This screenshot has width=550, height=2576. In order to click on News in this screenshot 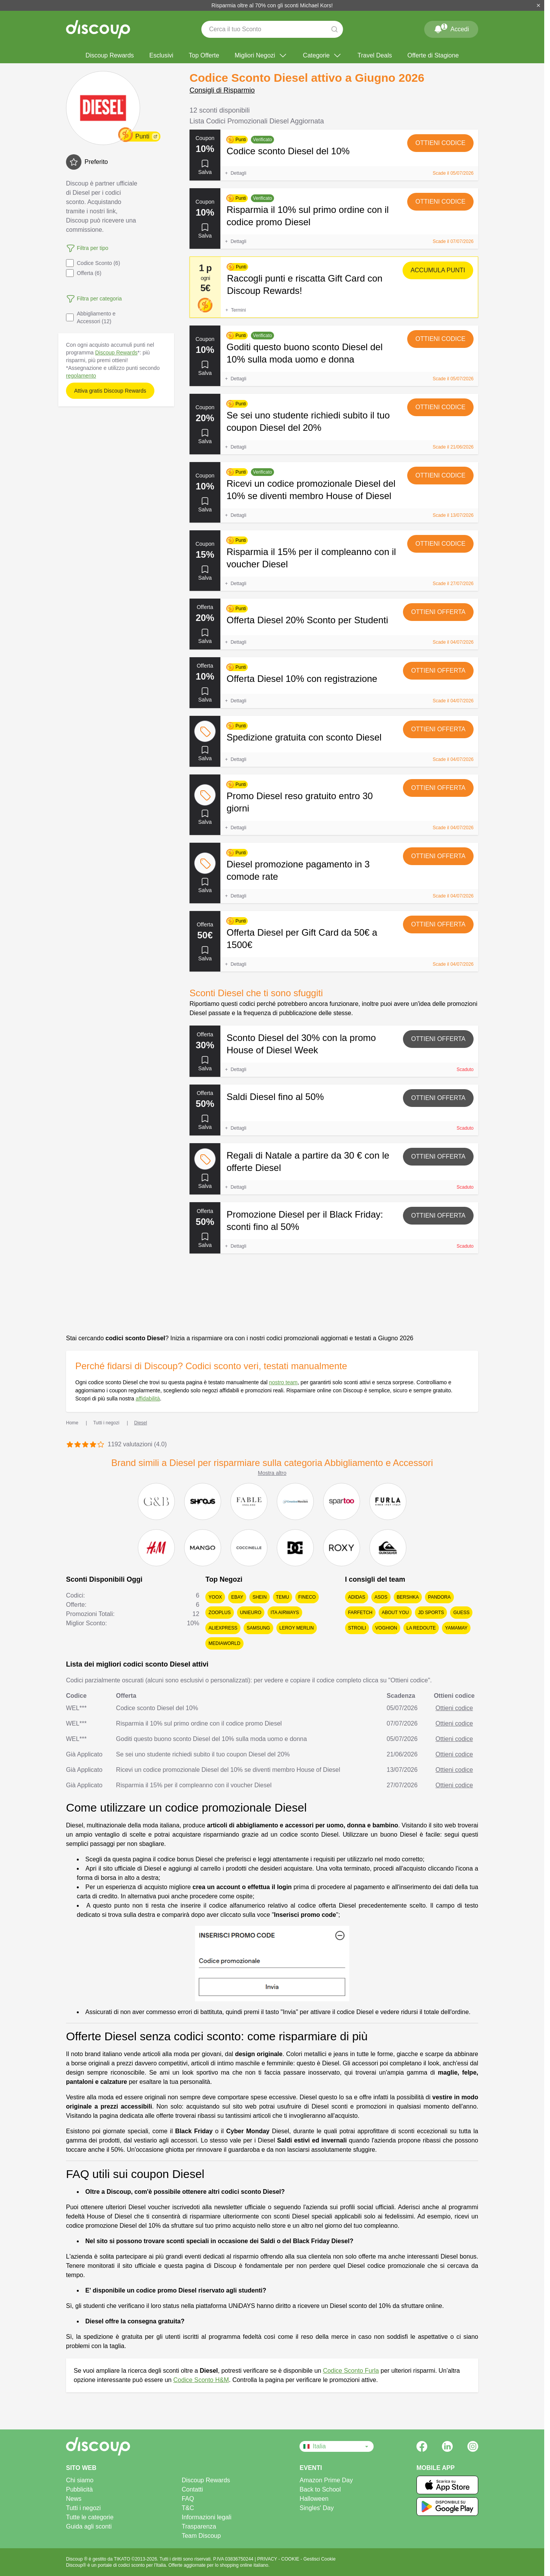, I will do `click(73, 2498)`.